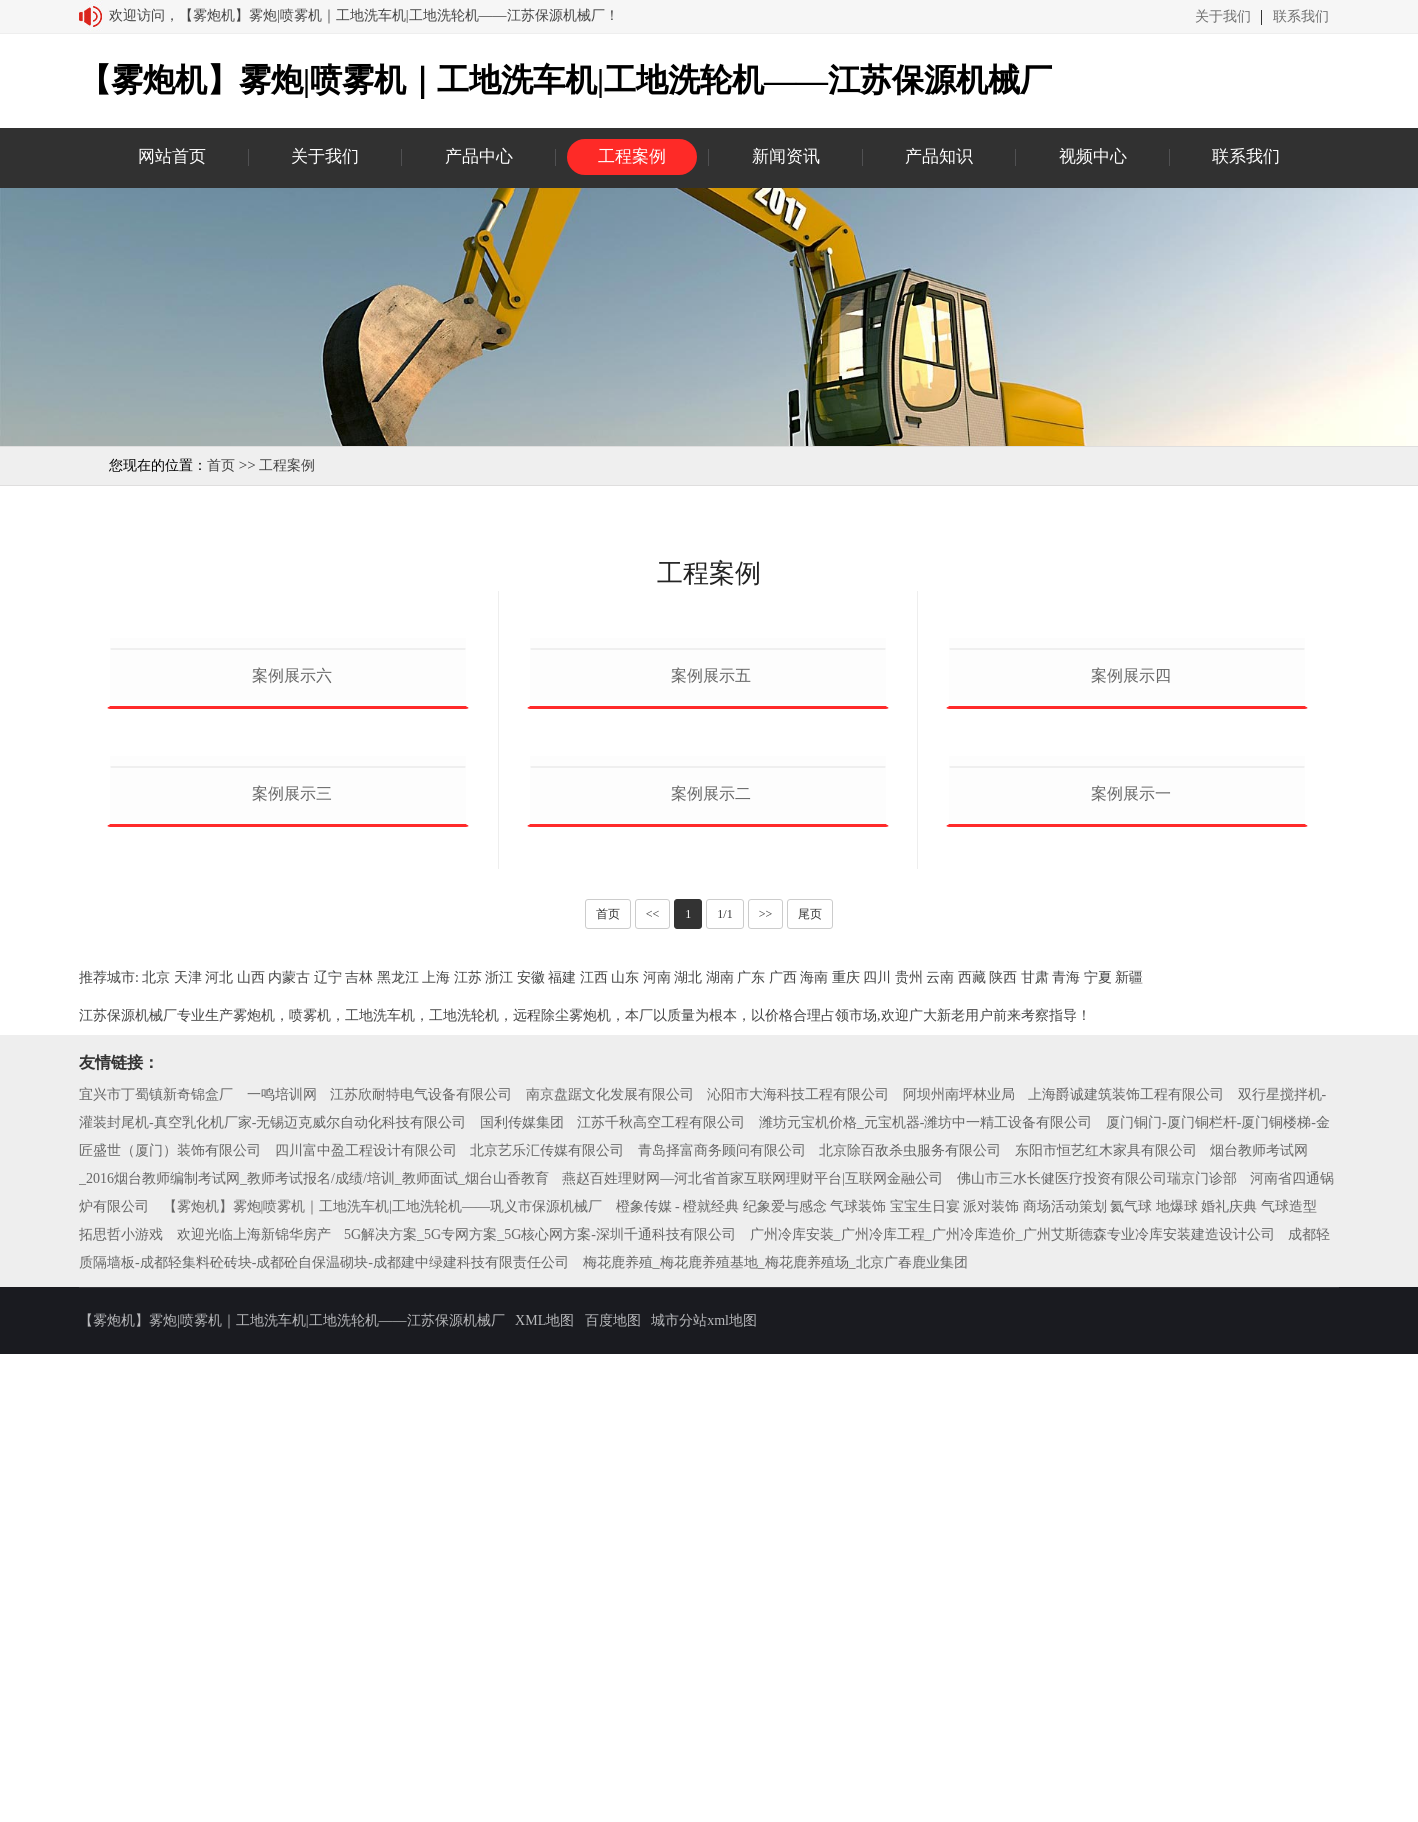  What do you see at coordinates (1003, 1445) in the screenshot?
I see `陕西` at bounding box center [1003, 1445].